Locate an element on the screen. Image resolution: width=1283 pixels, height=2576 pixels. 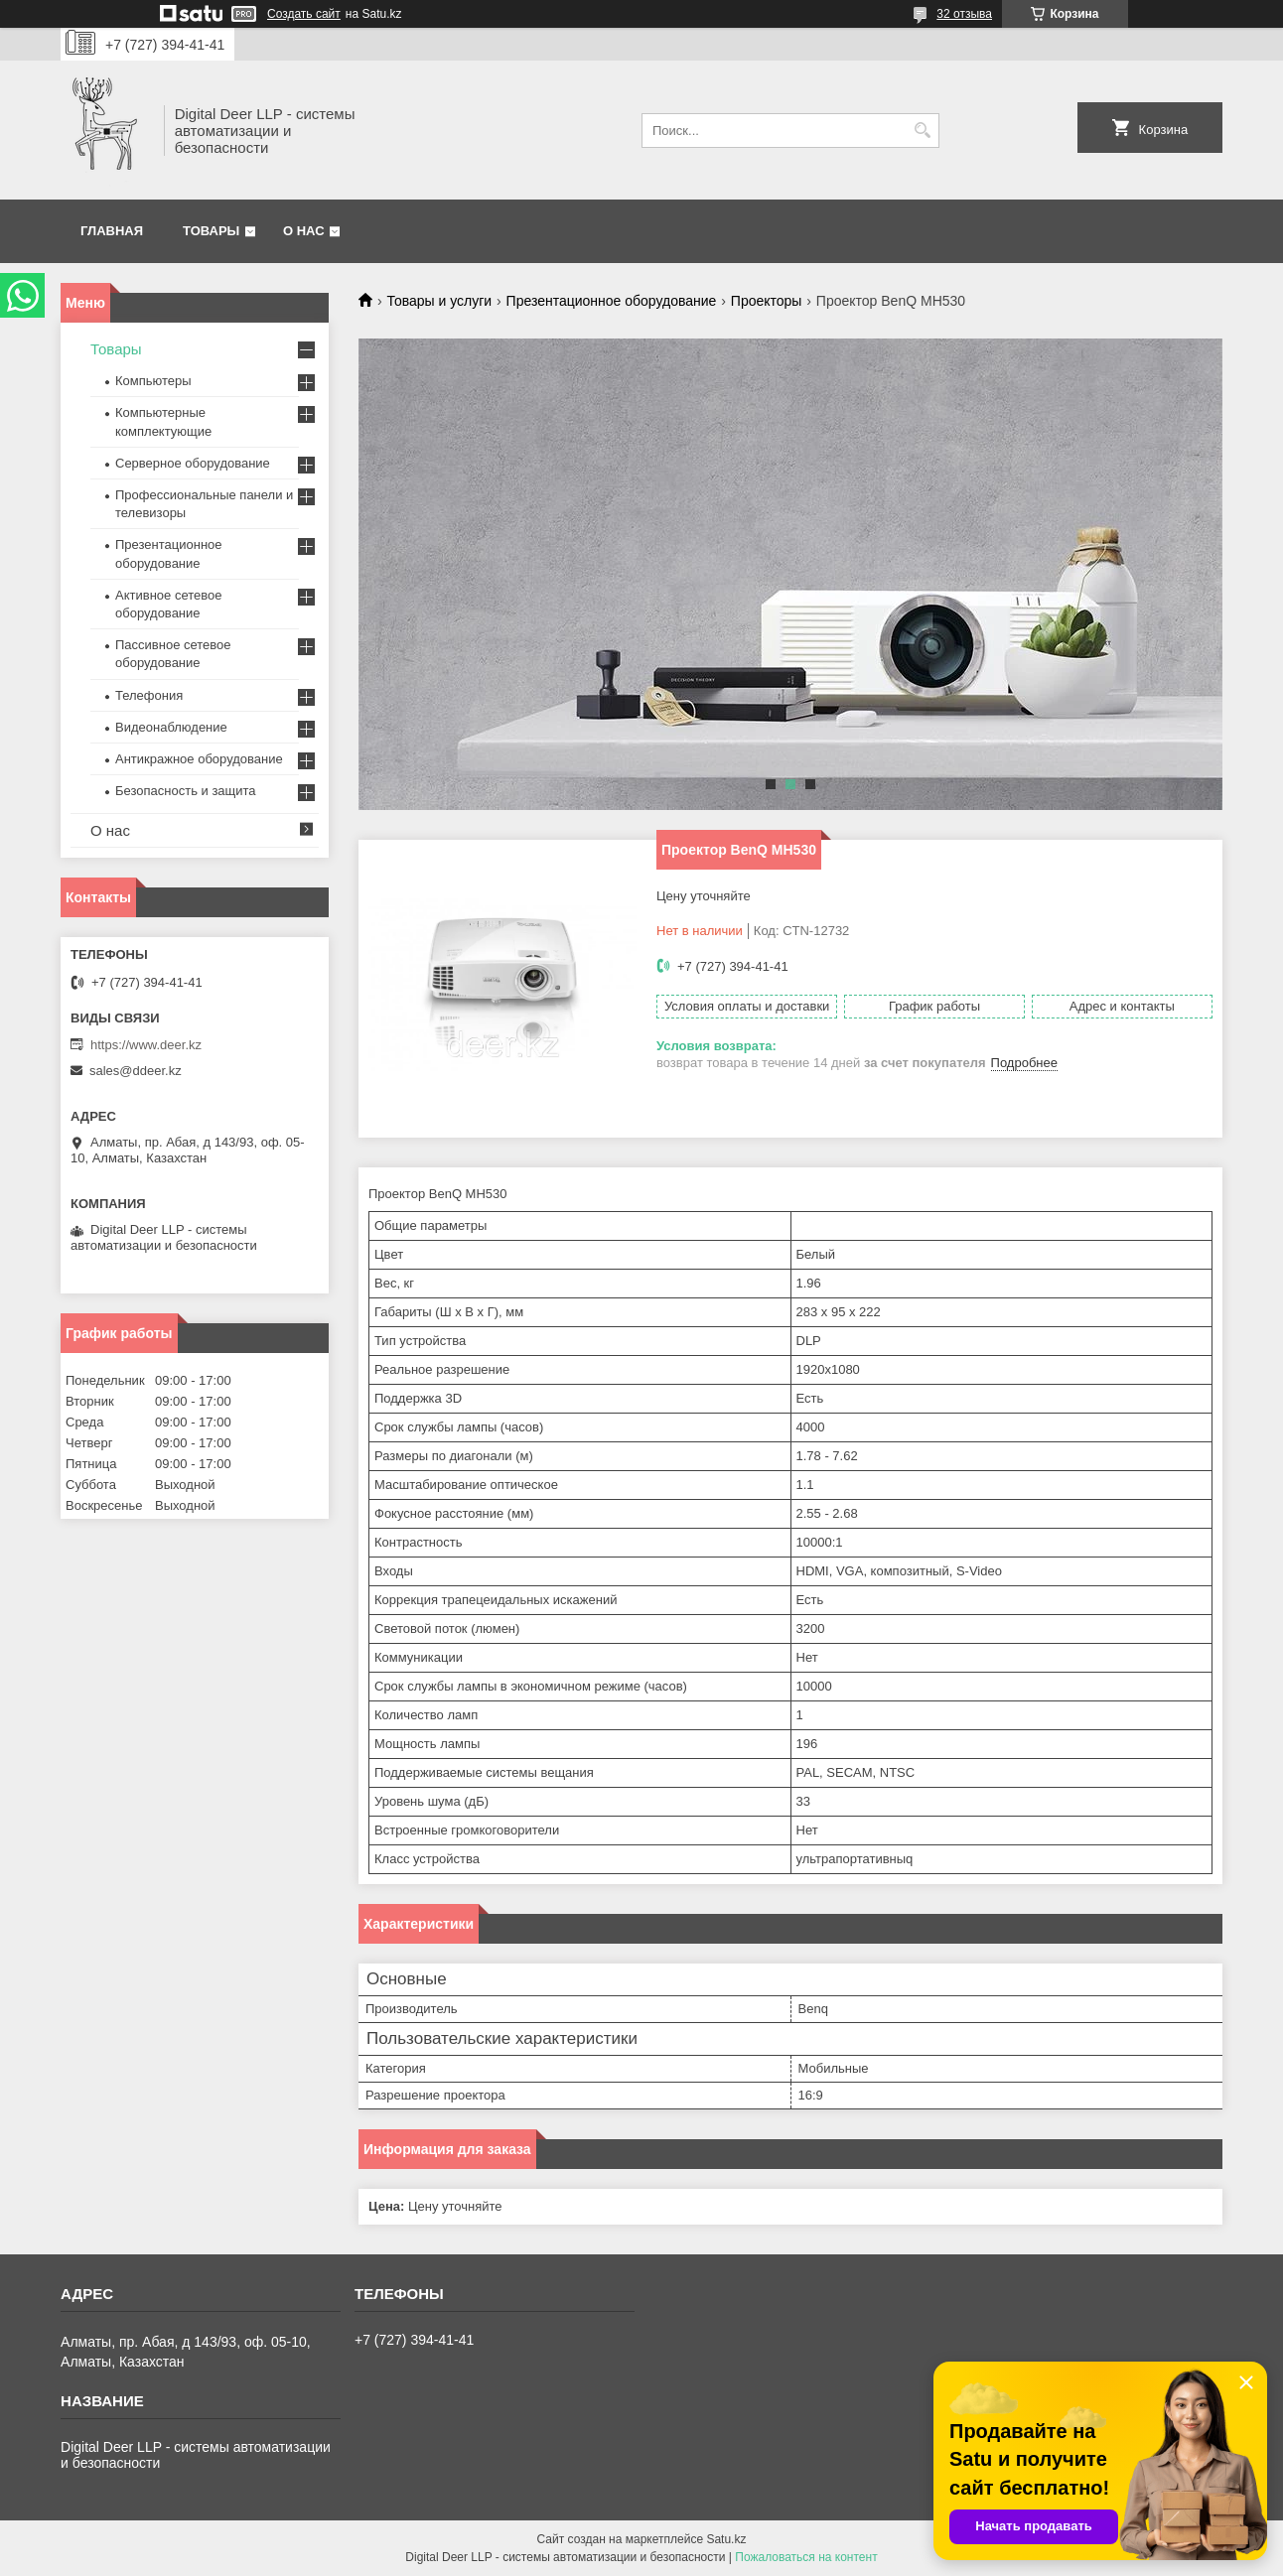
https://www.deer.kz is located at coordinates (146, 1044).